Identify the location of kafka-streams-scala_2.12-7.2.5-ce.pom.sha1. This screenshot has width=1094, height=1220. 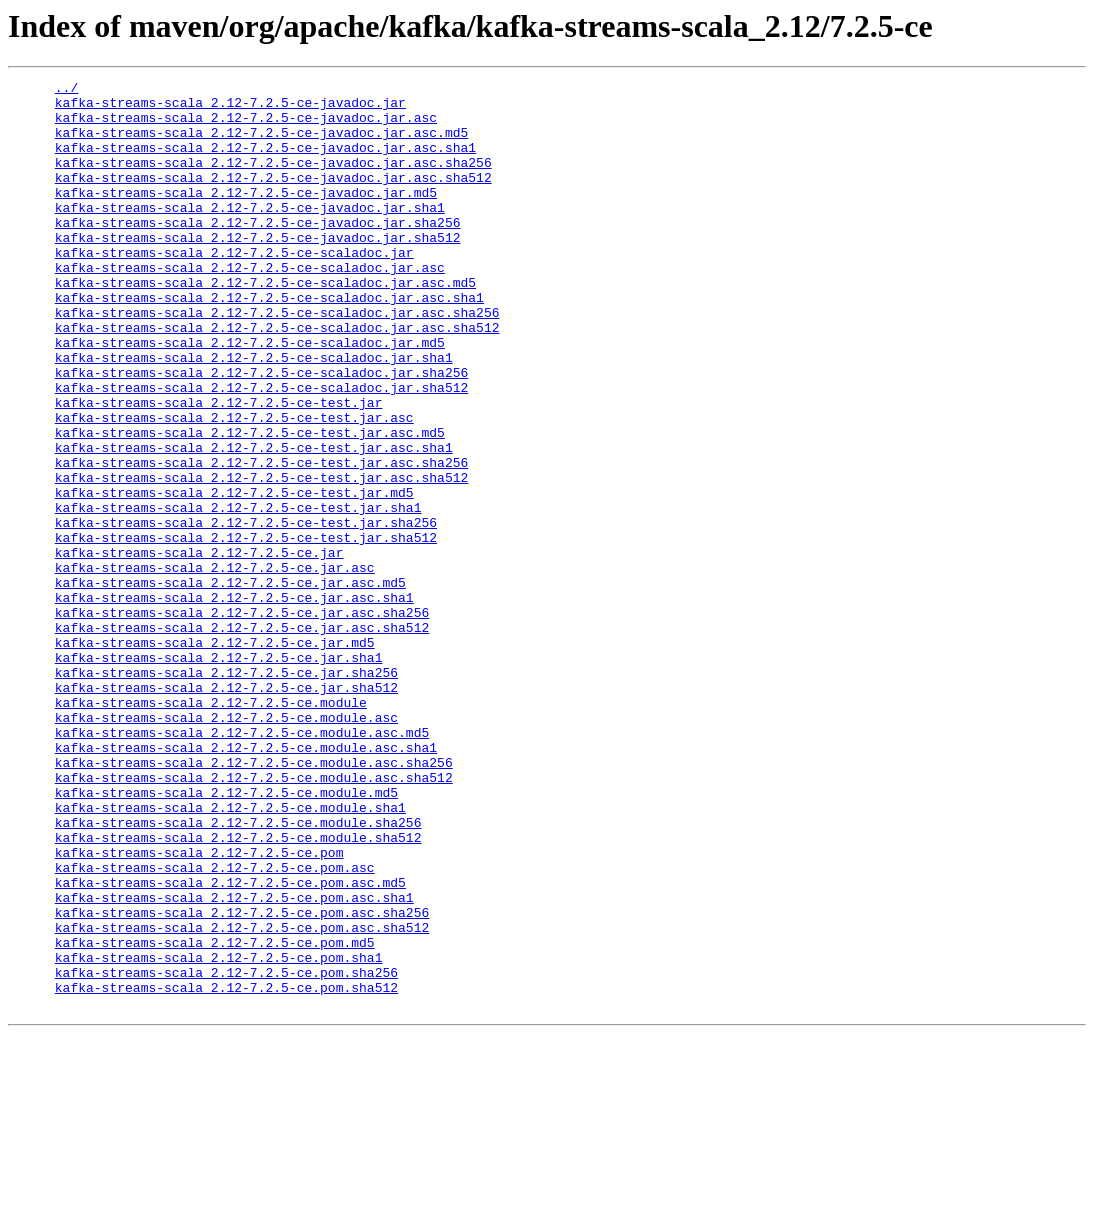
(219, 1134).